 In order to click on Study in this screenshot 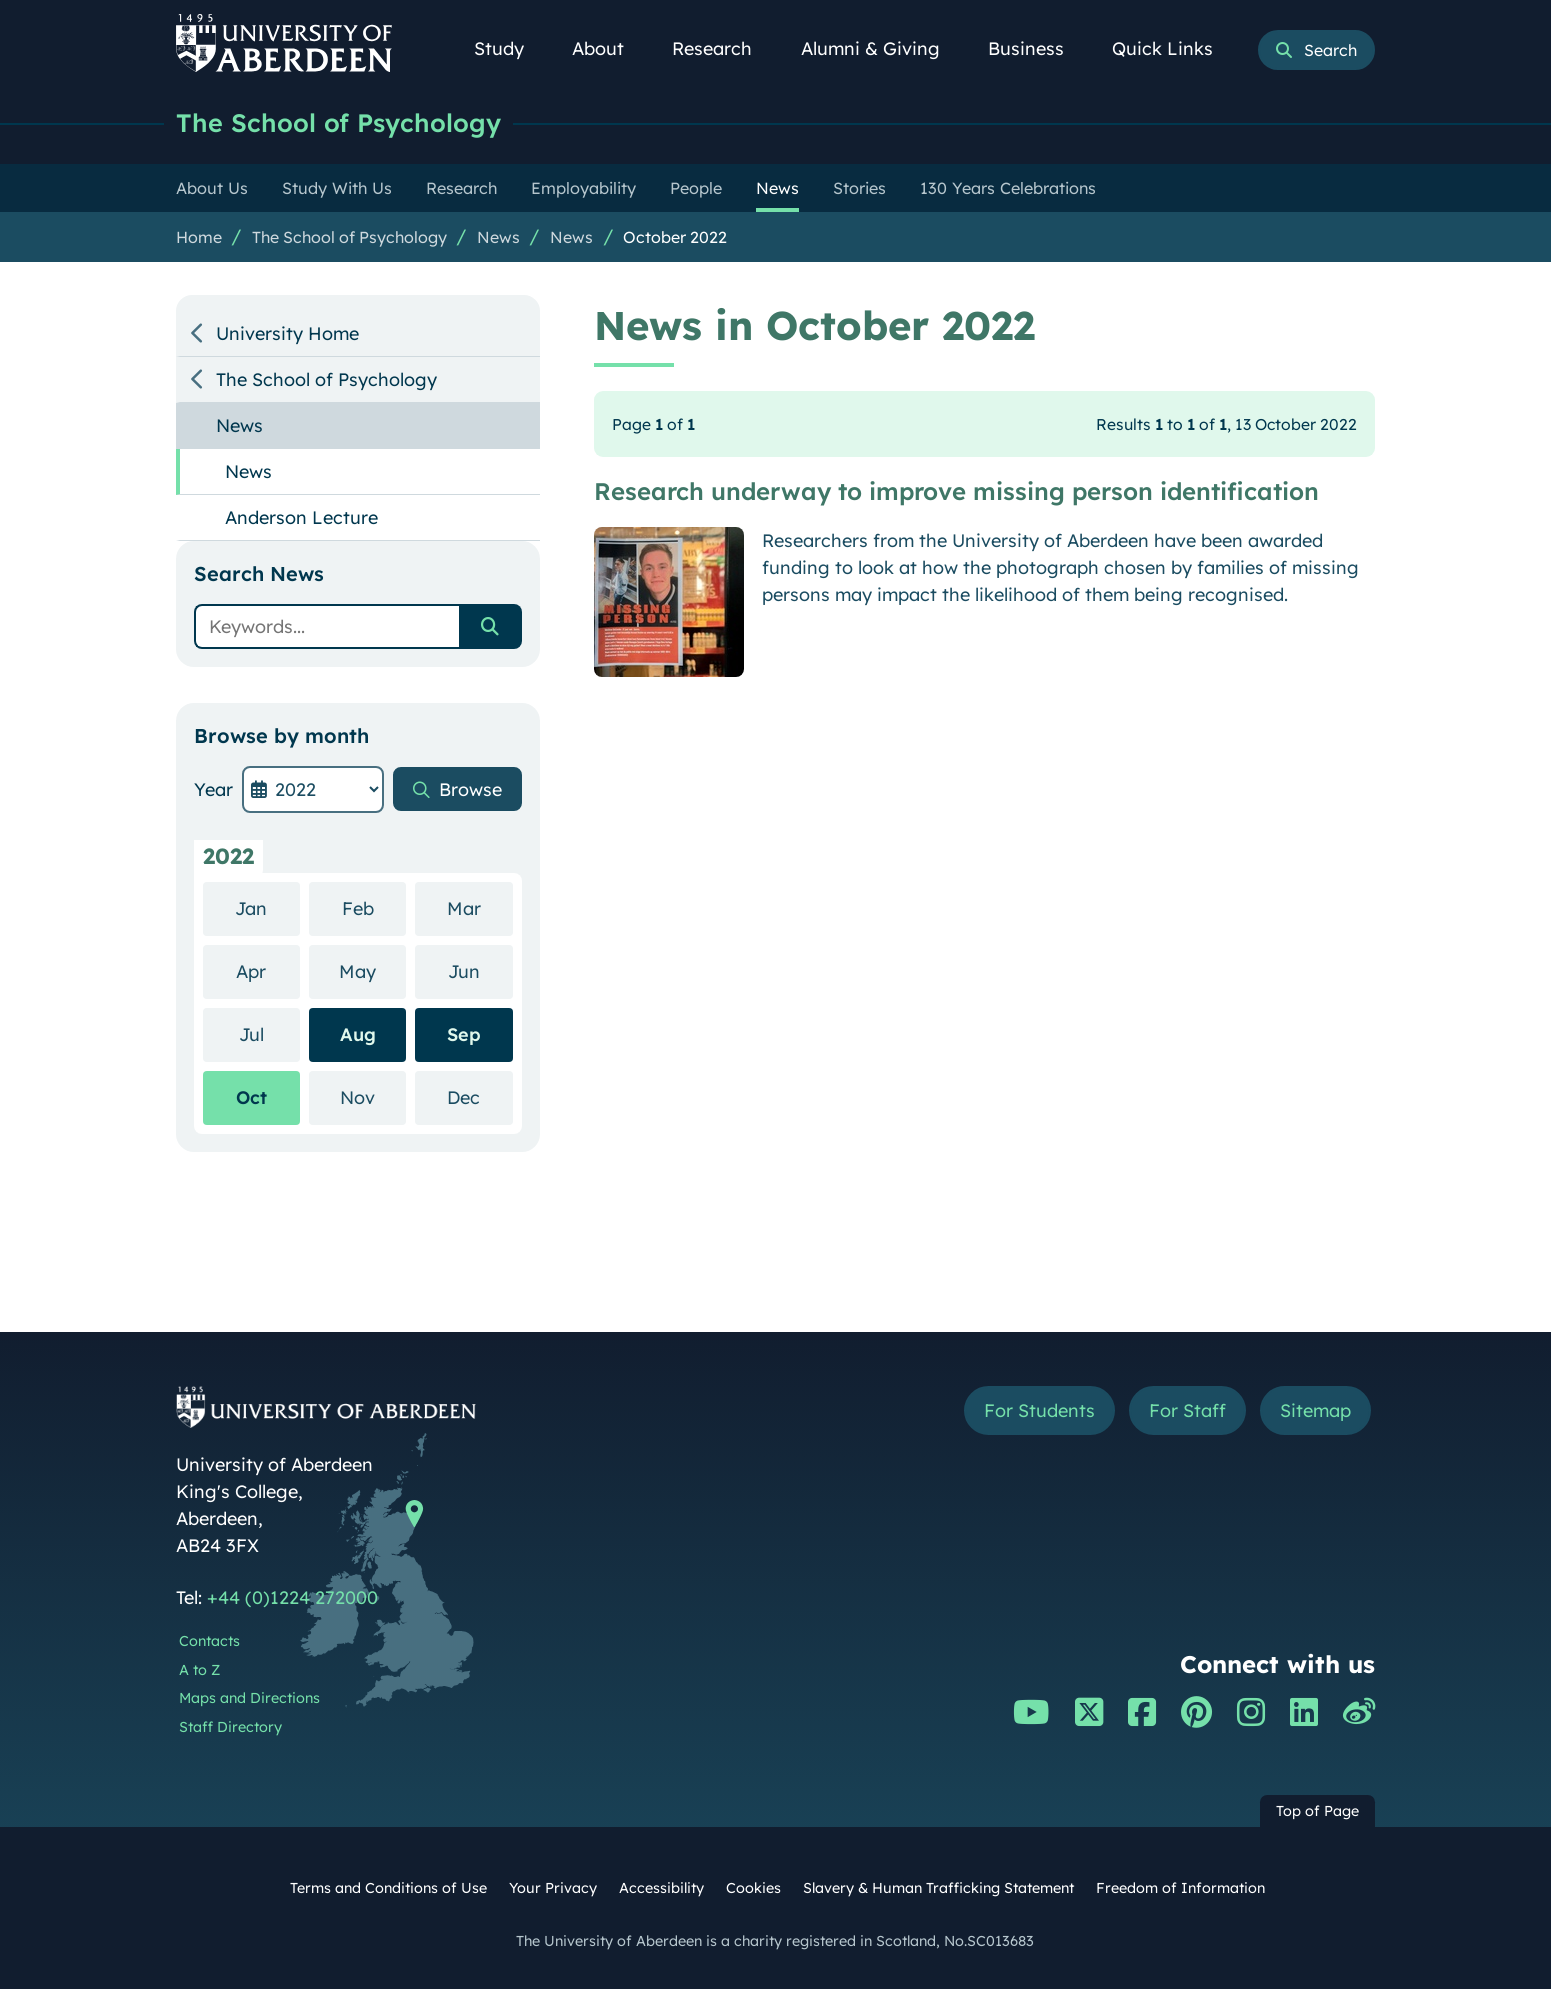, I will do `click(510, 48)`.